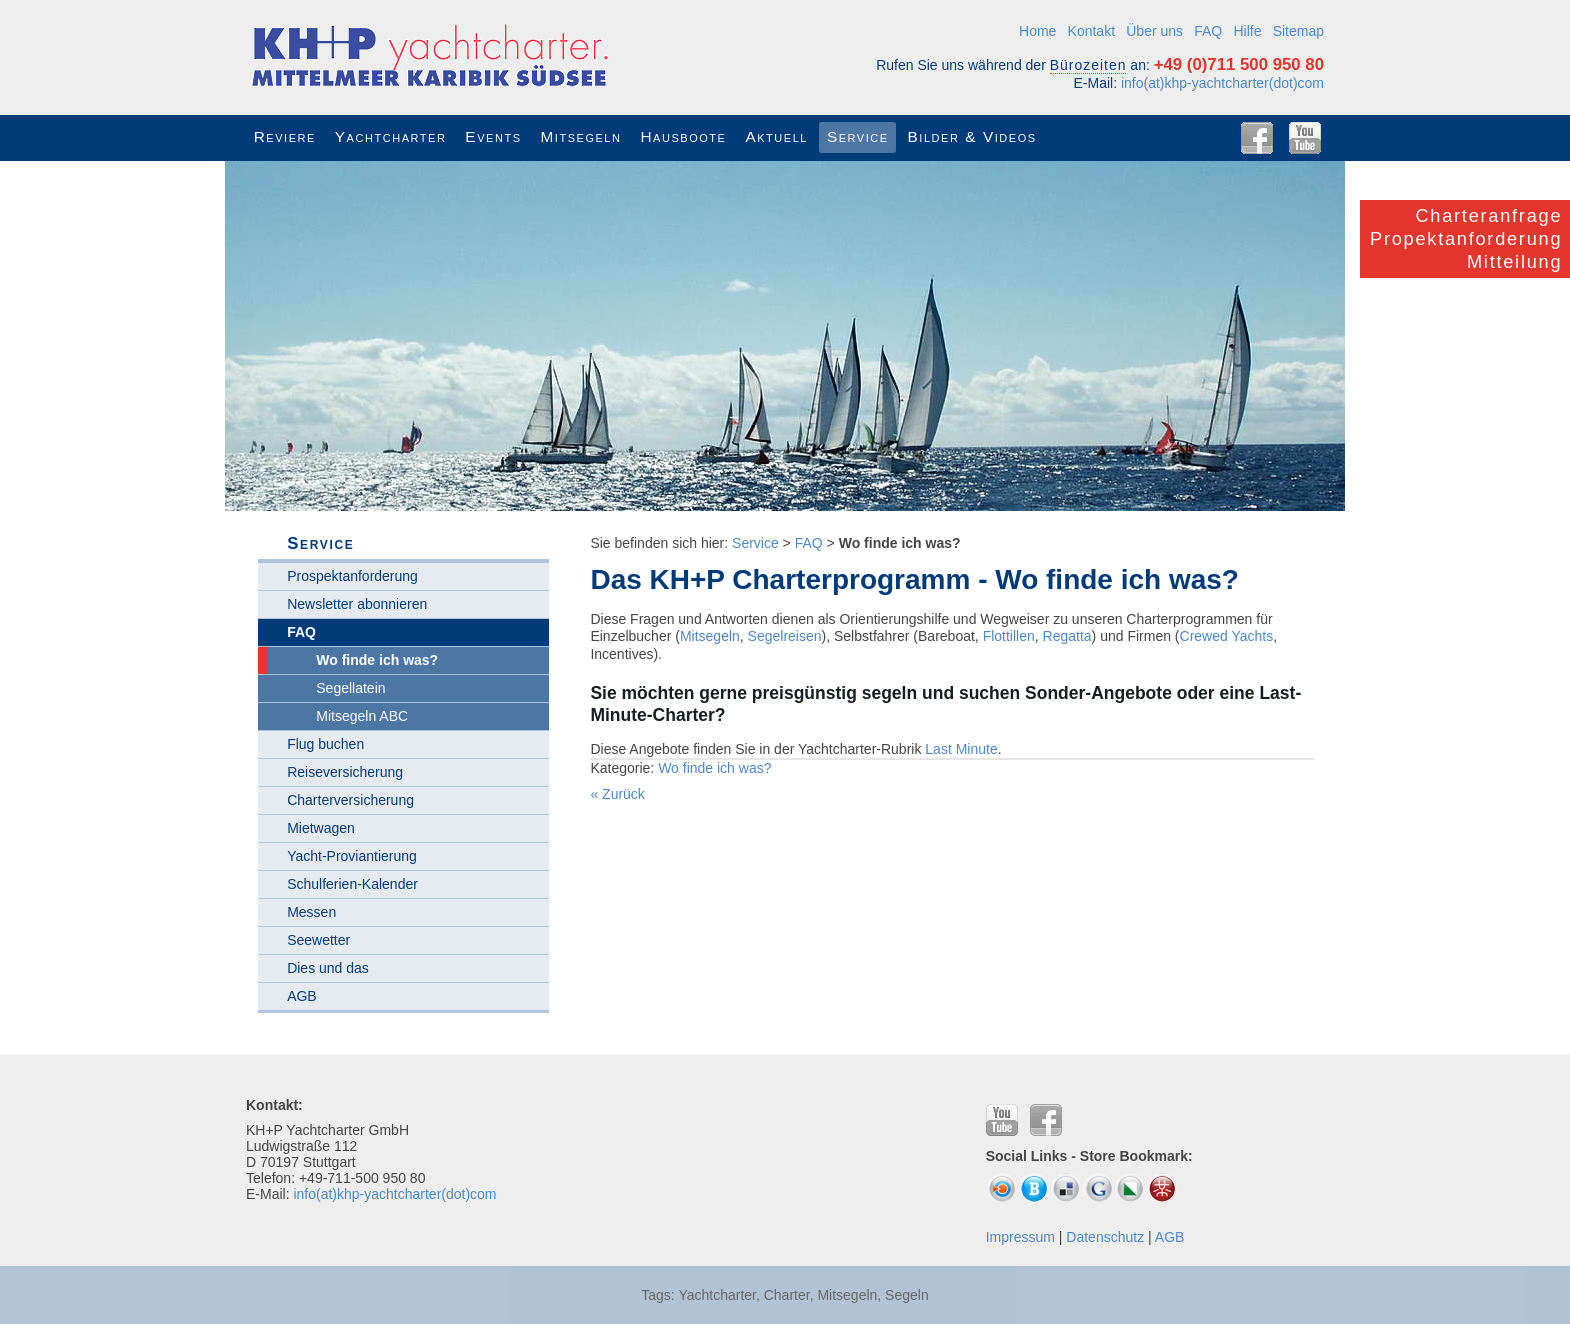  What do you see at coordinates (1222, 83) in the screenshot?
I see `info(at)khp-yachtcharter(dot)com` at bounding box center [1222, 83].